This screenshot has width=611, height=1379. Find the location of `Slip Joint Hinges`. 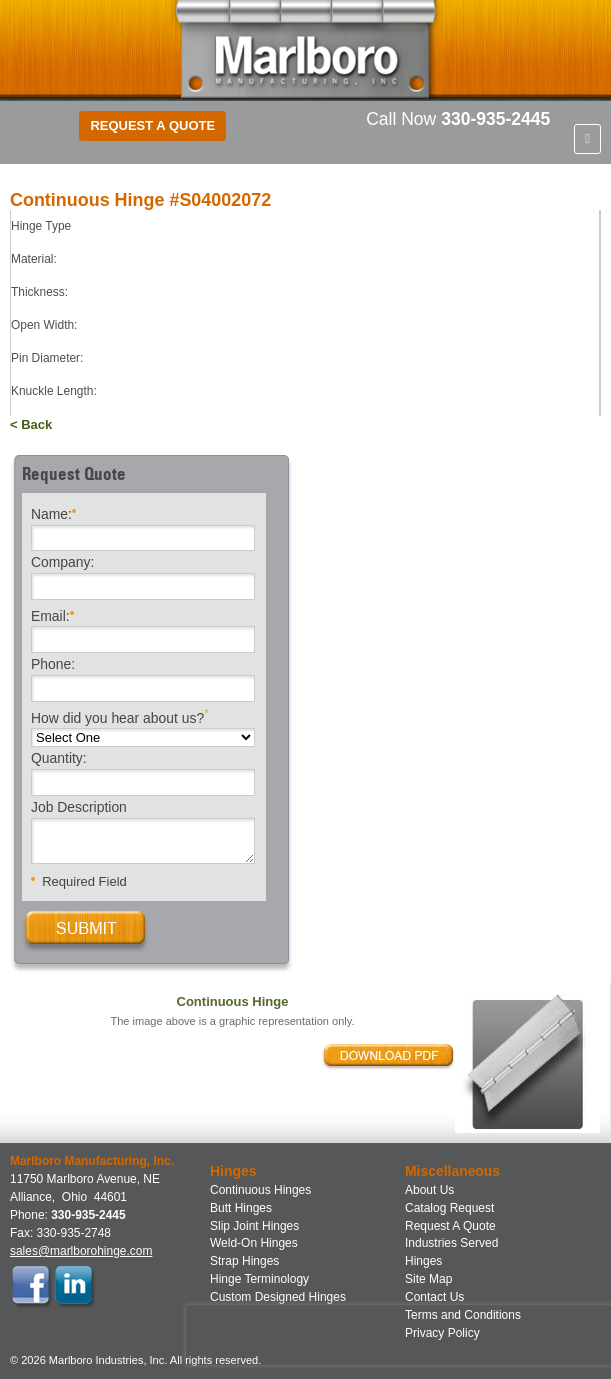

Slip Joint Hinges is located at coordinates (254, 1226).